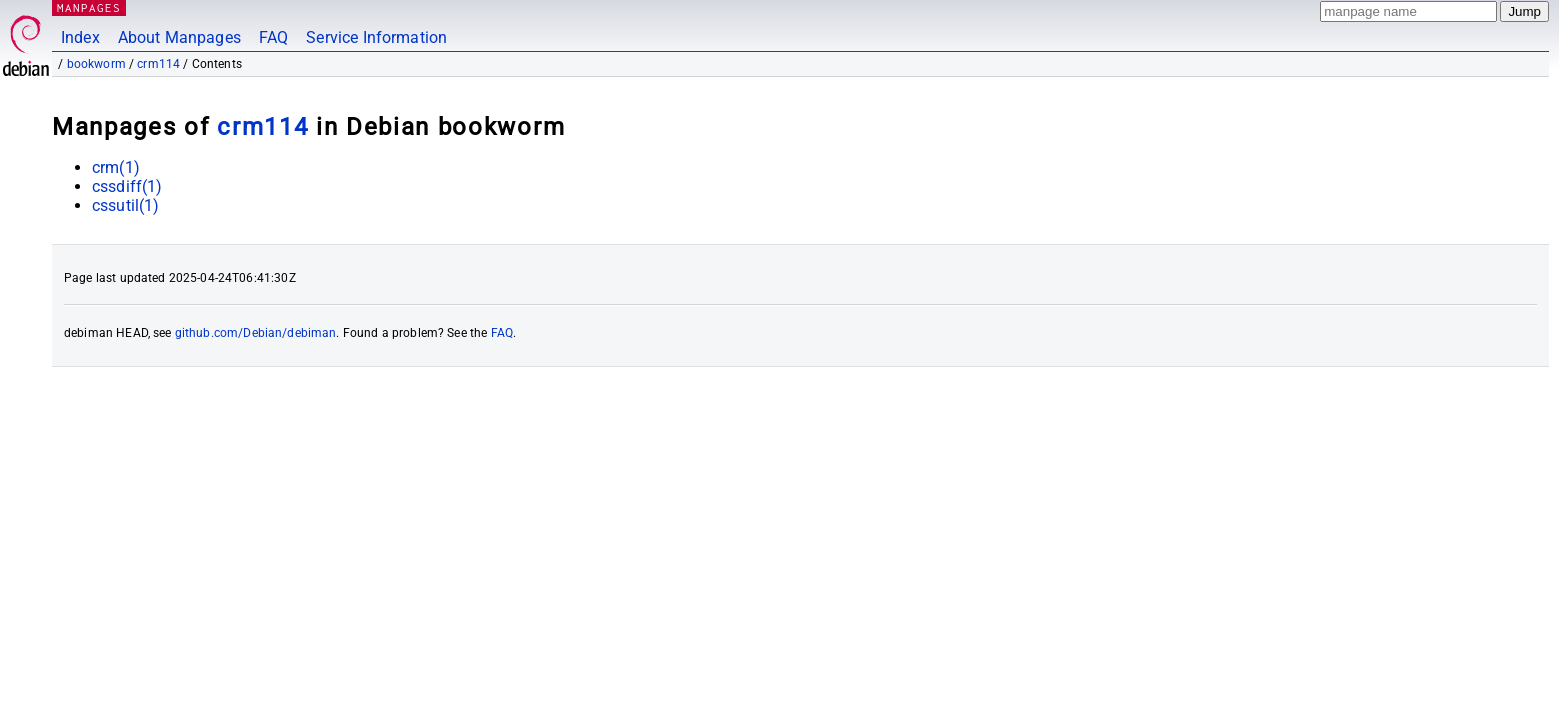 The width and height of the screenshot is (1559, 720). Describe the element at coordinates (127, 186) in the screenshot. I see `cssdiff(1)` at that location.